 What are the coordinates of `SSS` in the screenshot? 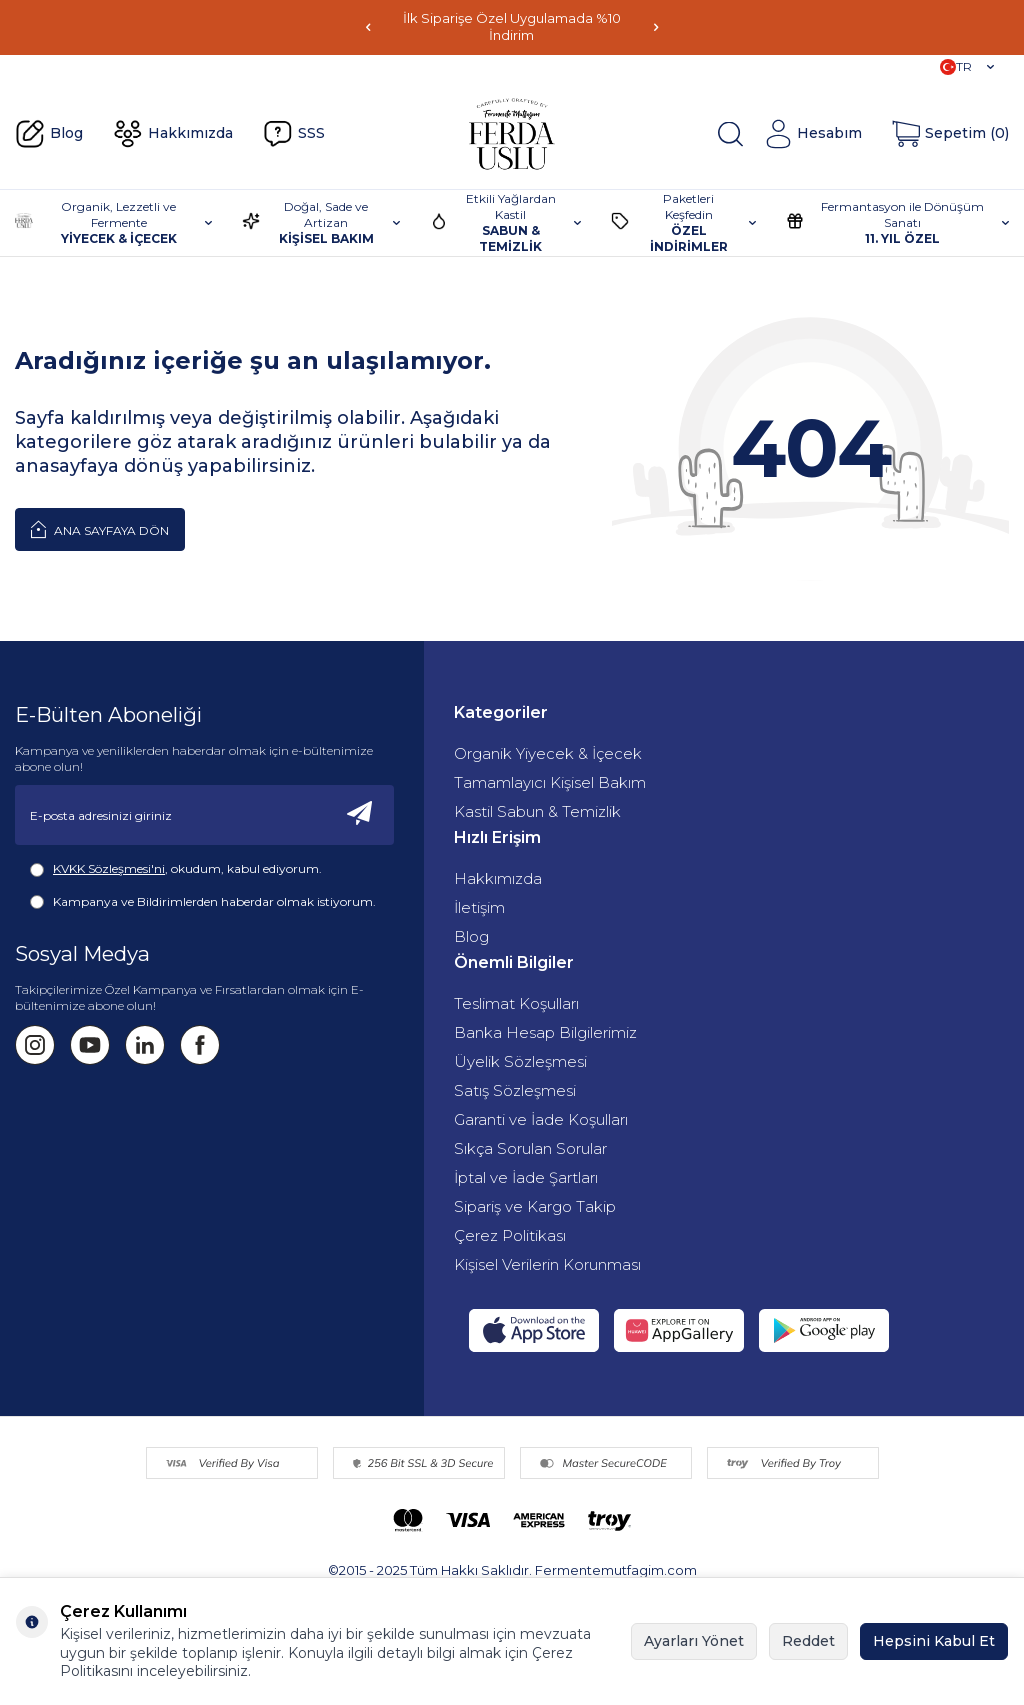 It's located at (294, 134).